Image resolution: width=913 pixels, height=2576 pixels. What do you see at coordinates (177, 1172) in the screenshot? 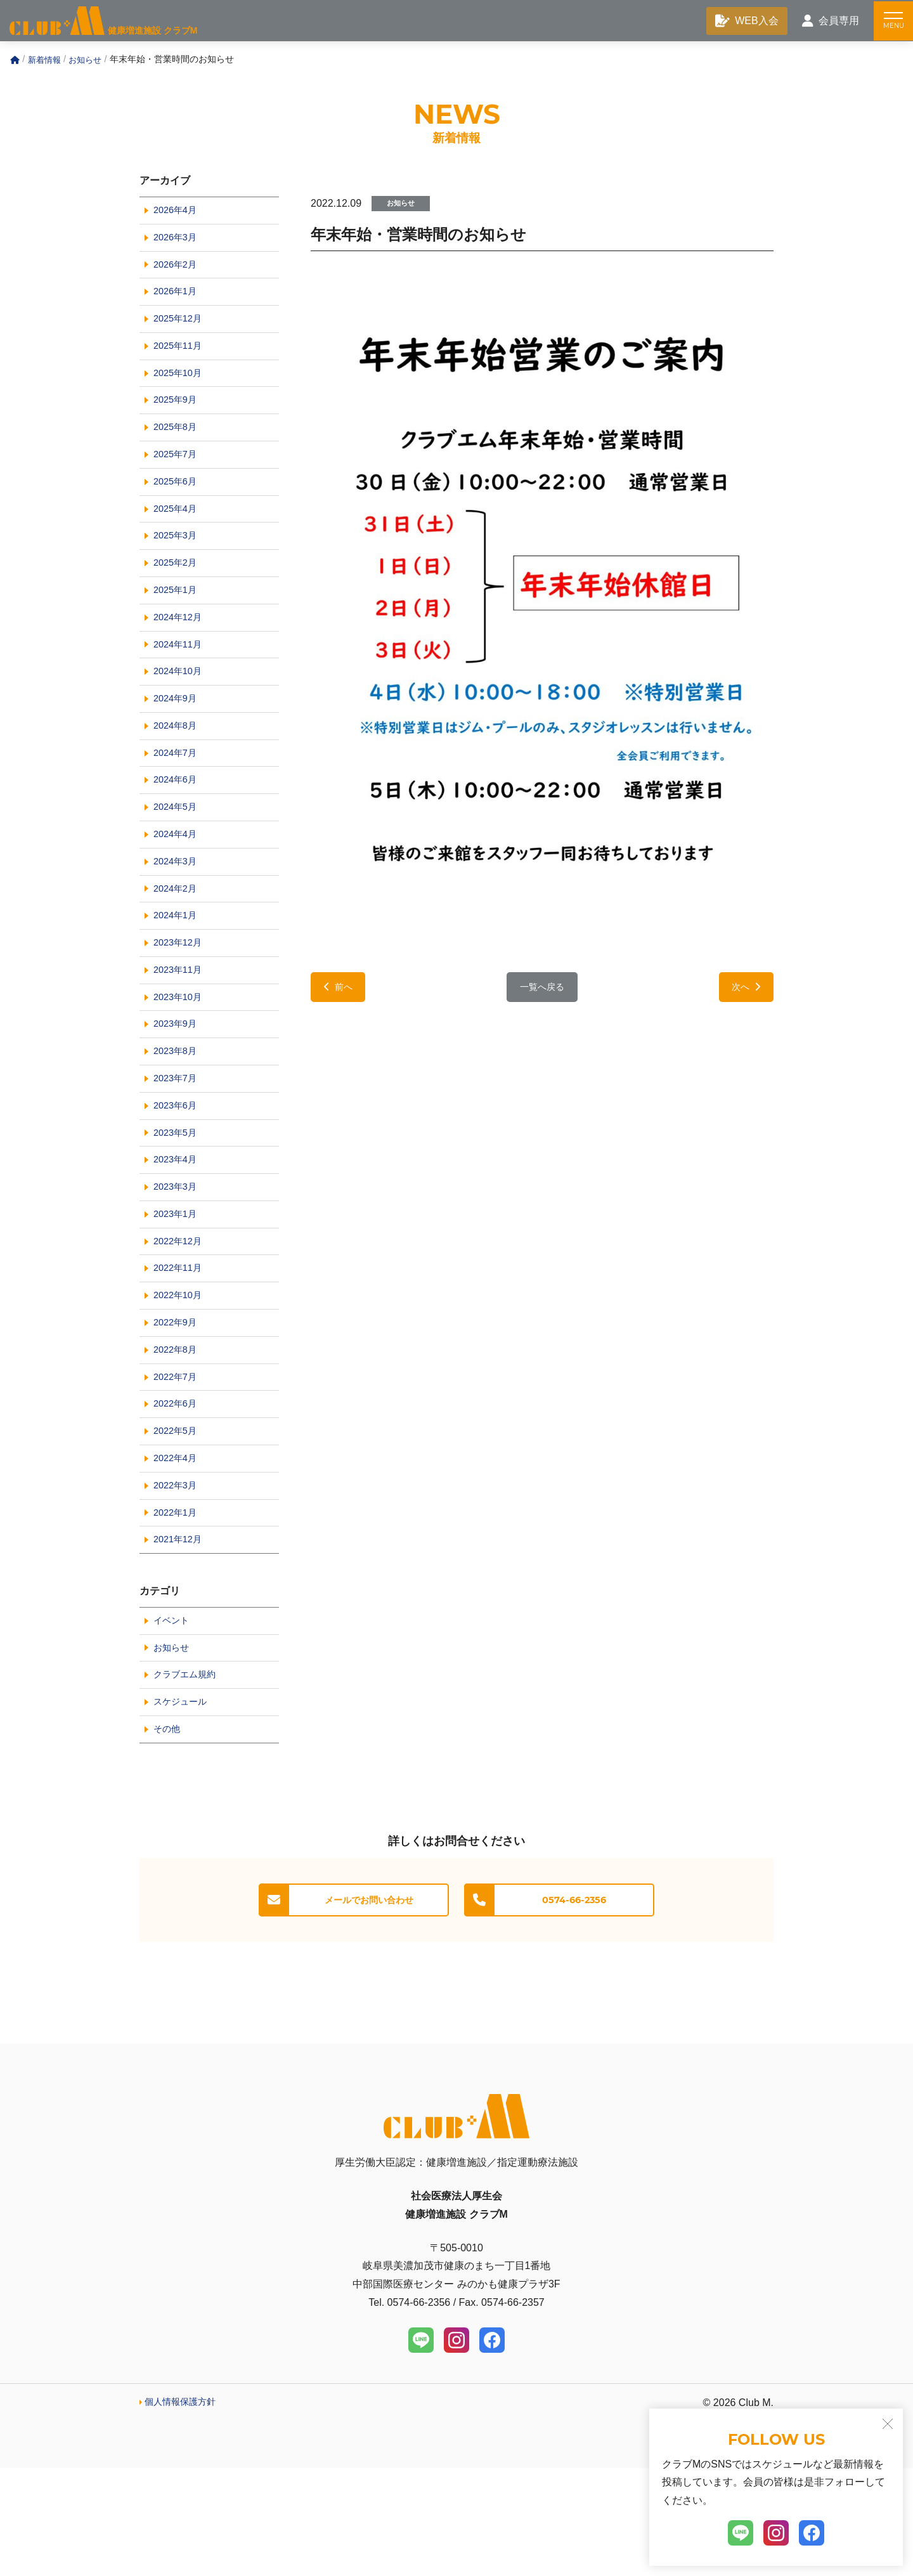
I see `2023年6月` at bounding box center [177, 1172].